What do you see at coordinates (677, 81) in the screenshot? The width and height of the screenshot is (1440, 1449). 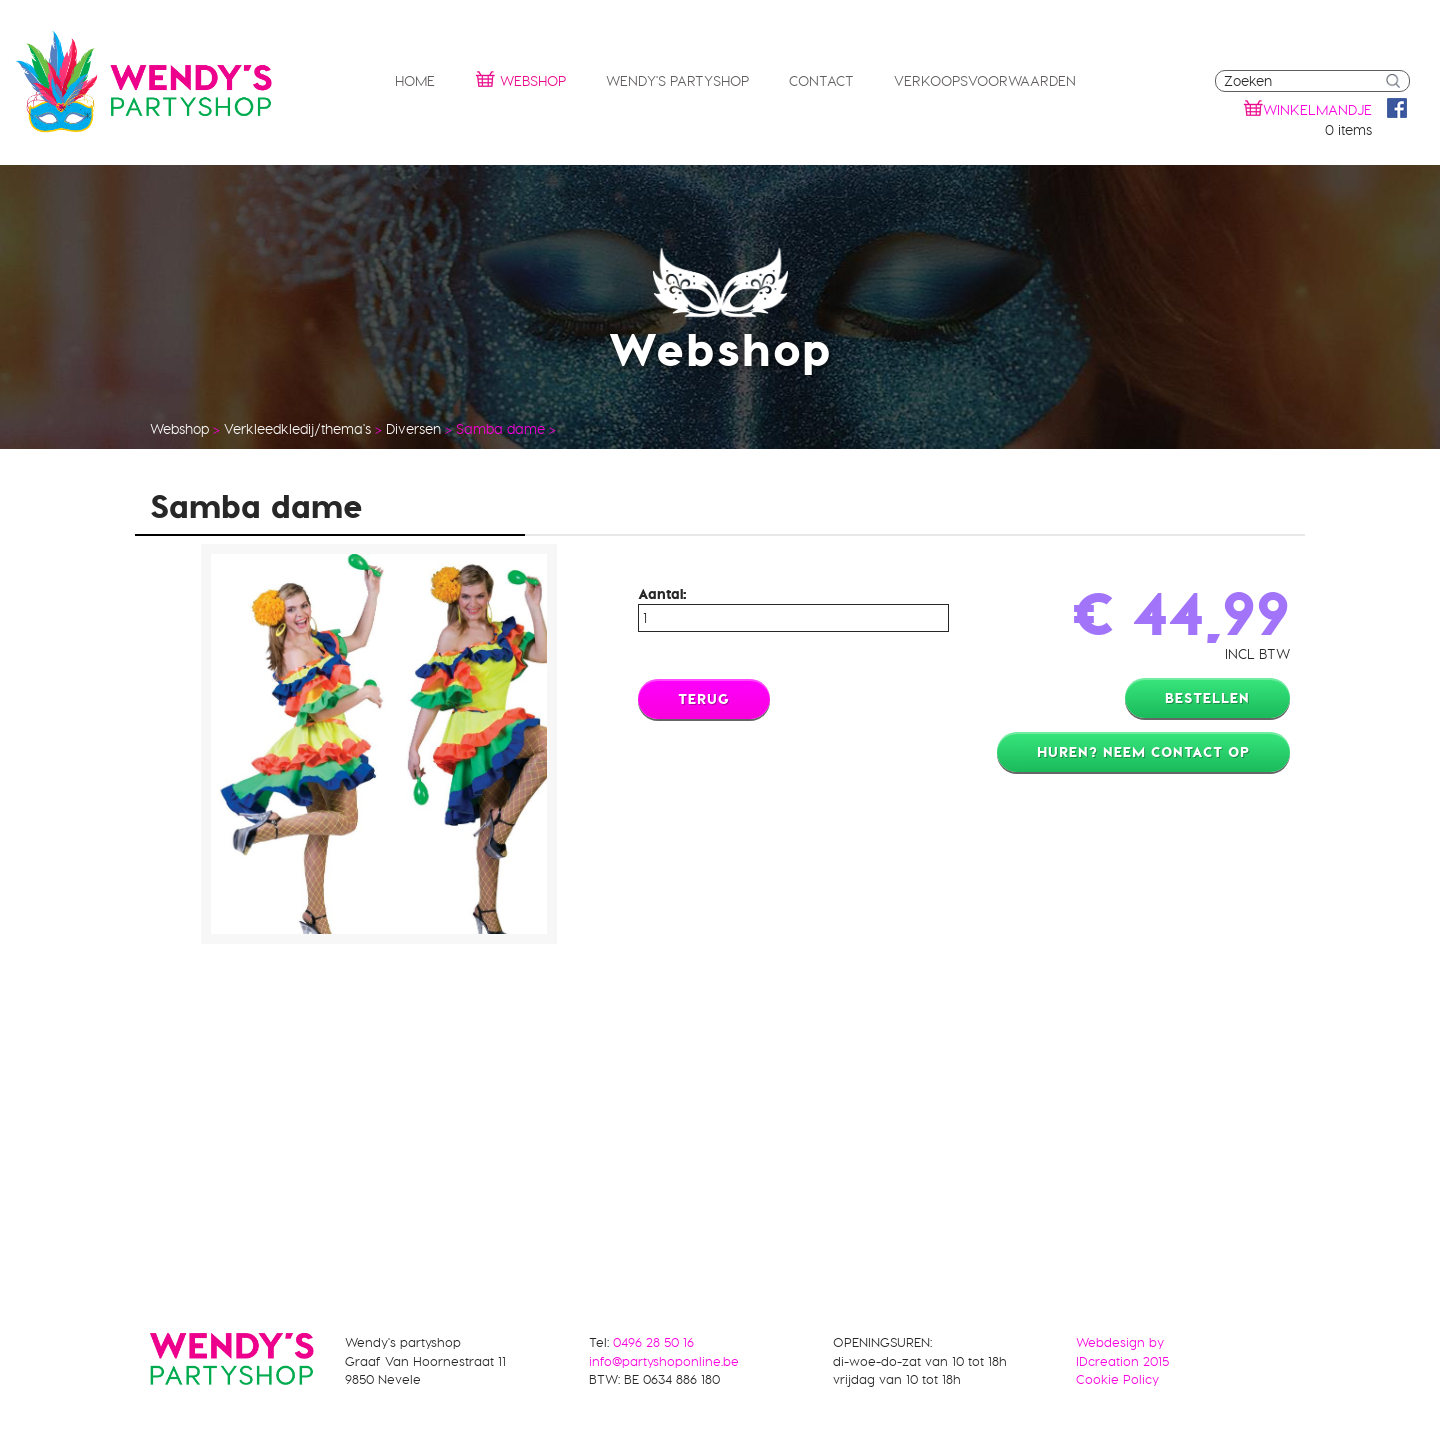 I see `Wendy's partyshop` at bounding box center [677, 81].